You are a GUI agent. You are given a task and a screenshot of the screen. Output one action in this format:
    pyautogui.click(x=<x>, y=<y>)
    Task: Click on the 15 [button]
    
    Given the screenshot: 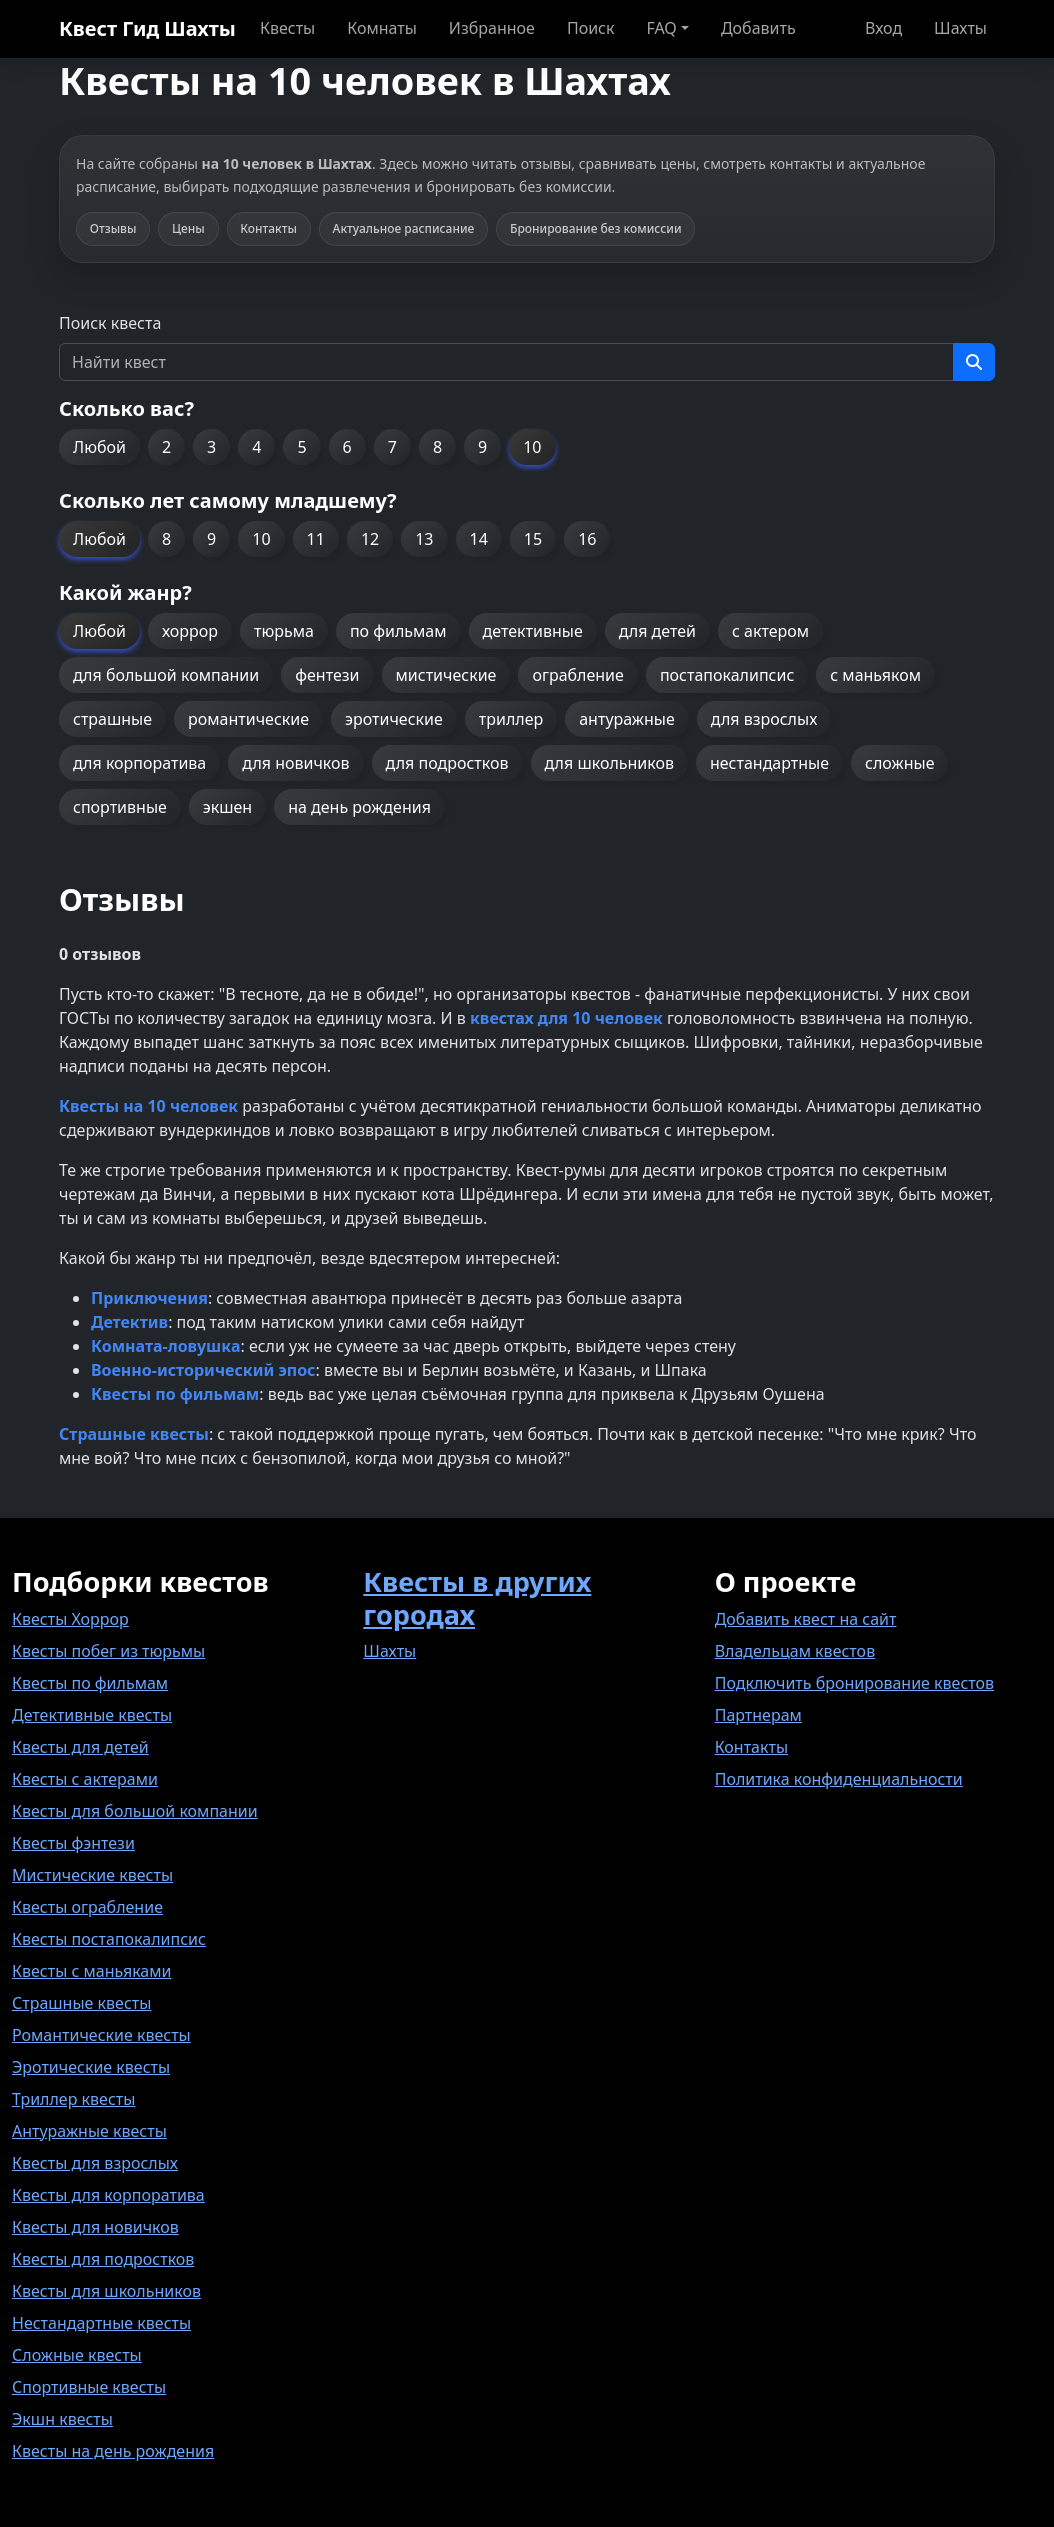 What is the action you would take?
    pyautogui.click(x=533, y=539)
    